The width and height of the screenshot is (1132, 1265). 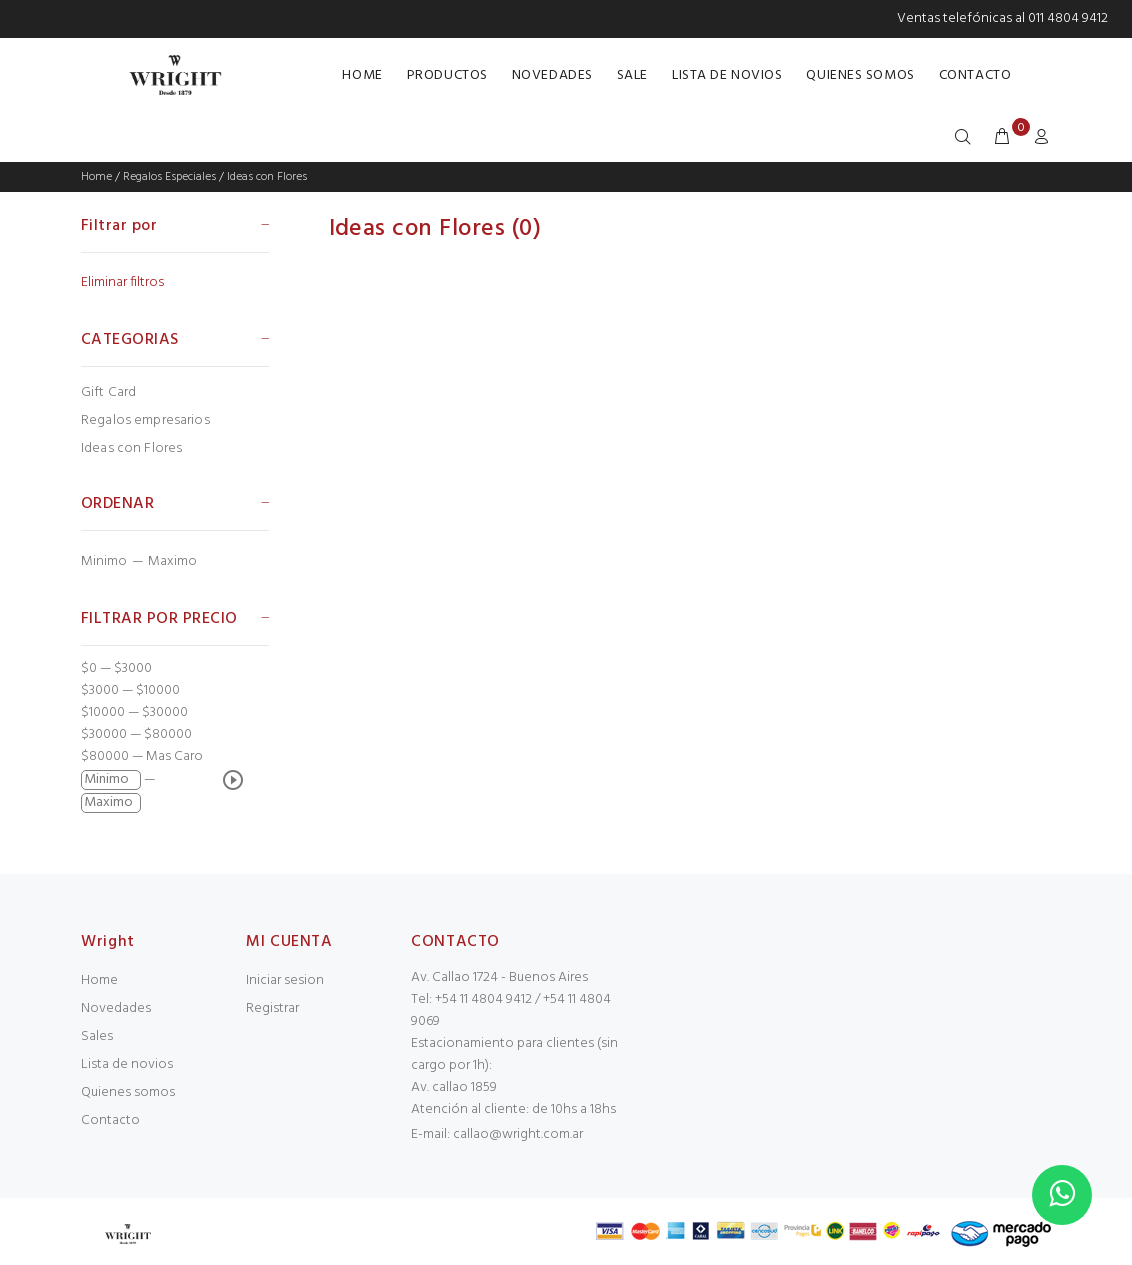 What do you see at coordinates (975, 75) in the screenshot?
I see `CONTACTO` at bounding box center [975, 75].